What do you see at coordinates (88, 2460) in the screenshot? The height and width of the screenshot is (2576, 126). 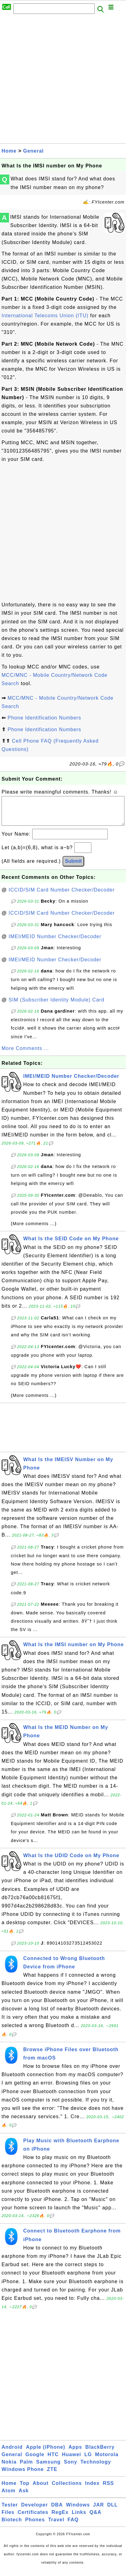 I see `LG` at bounding box center [88, 2460].